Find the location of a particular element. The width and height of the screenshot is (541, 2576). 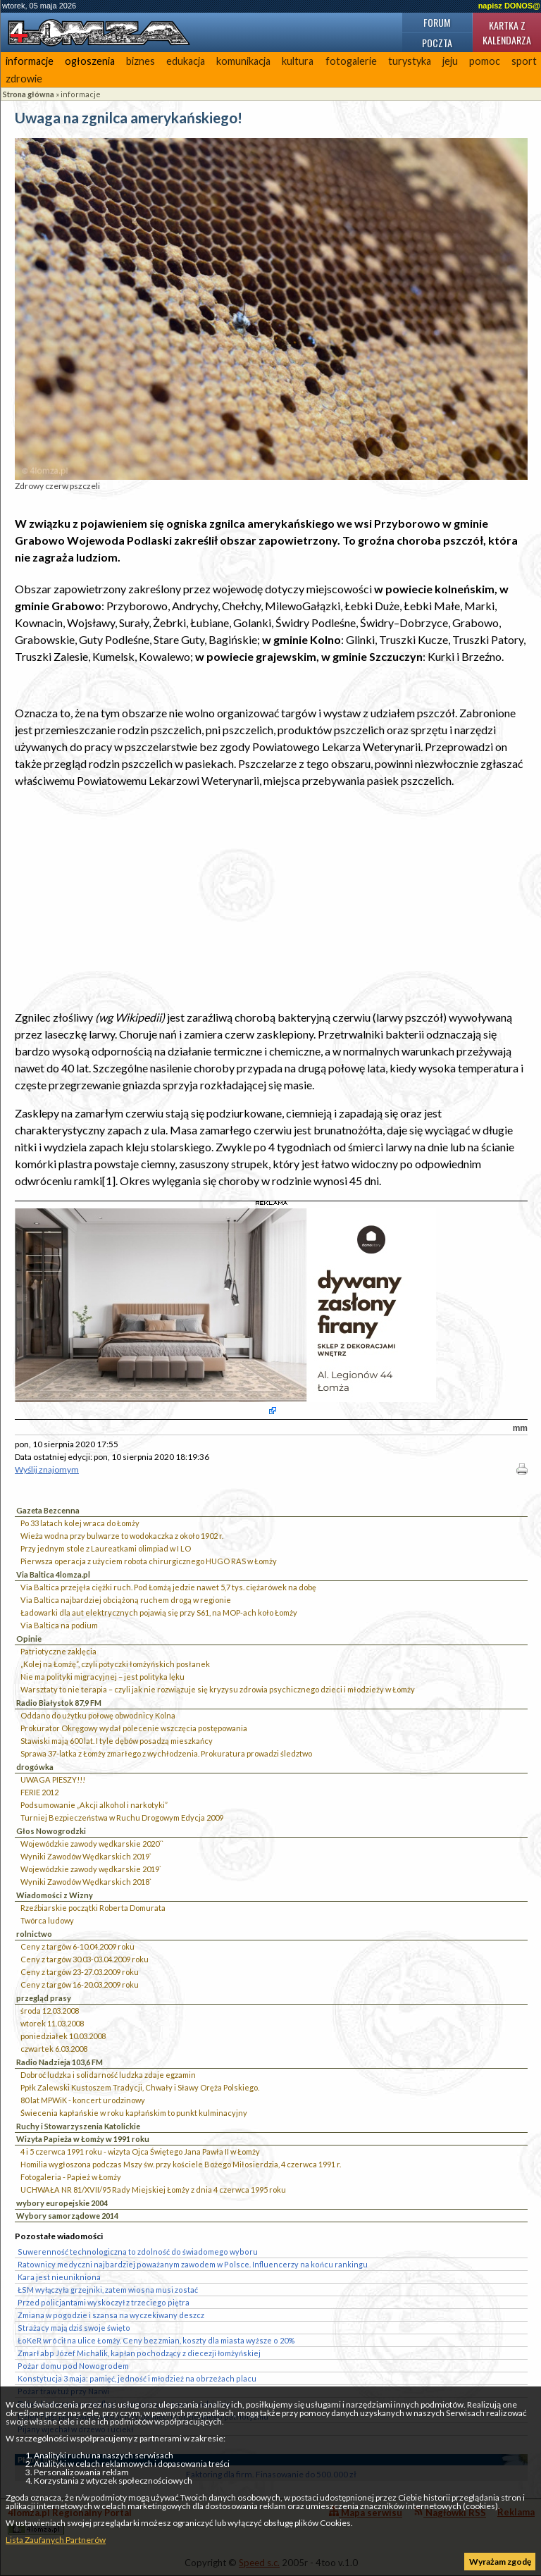

Wojewódzkie zawody wędkarskie 2019` is located at coordinates (90, 1869).